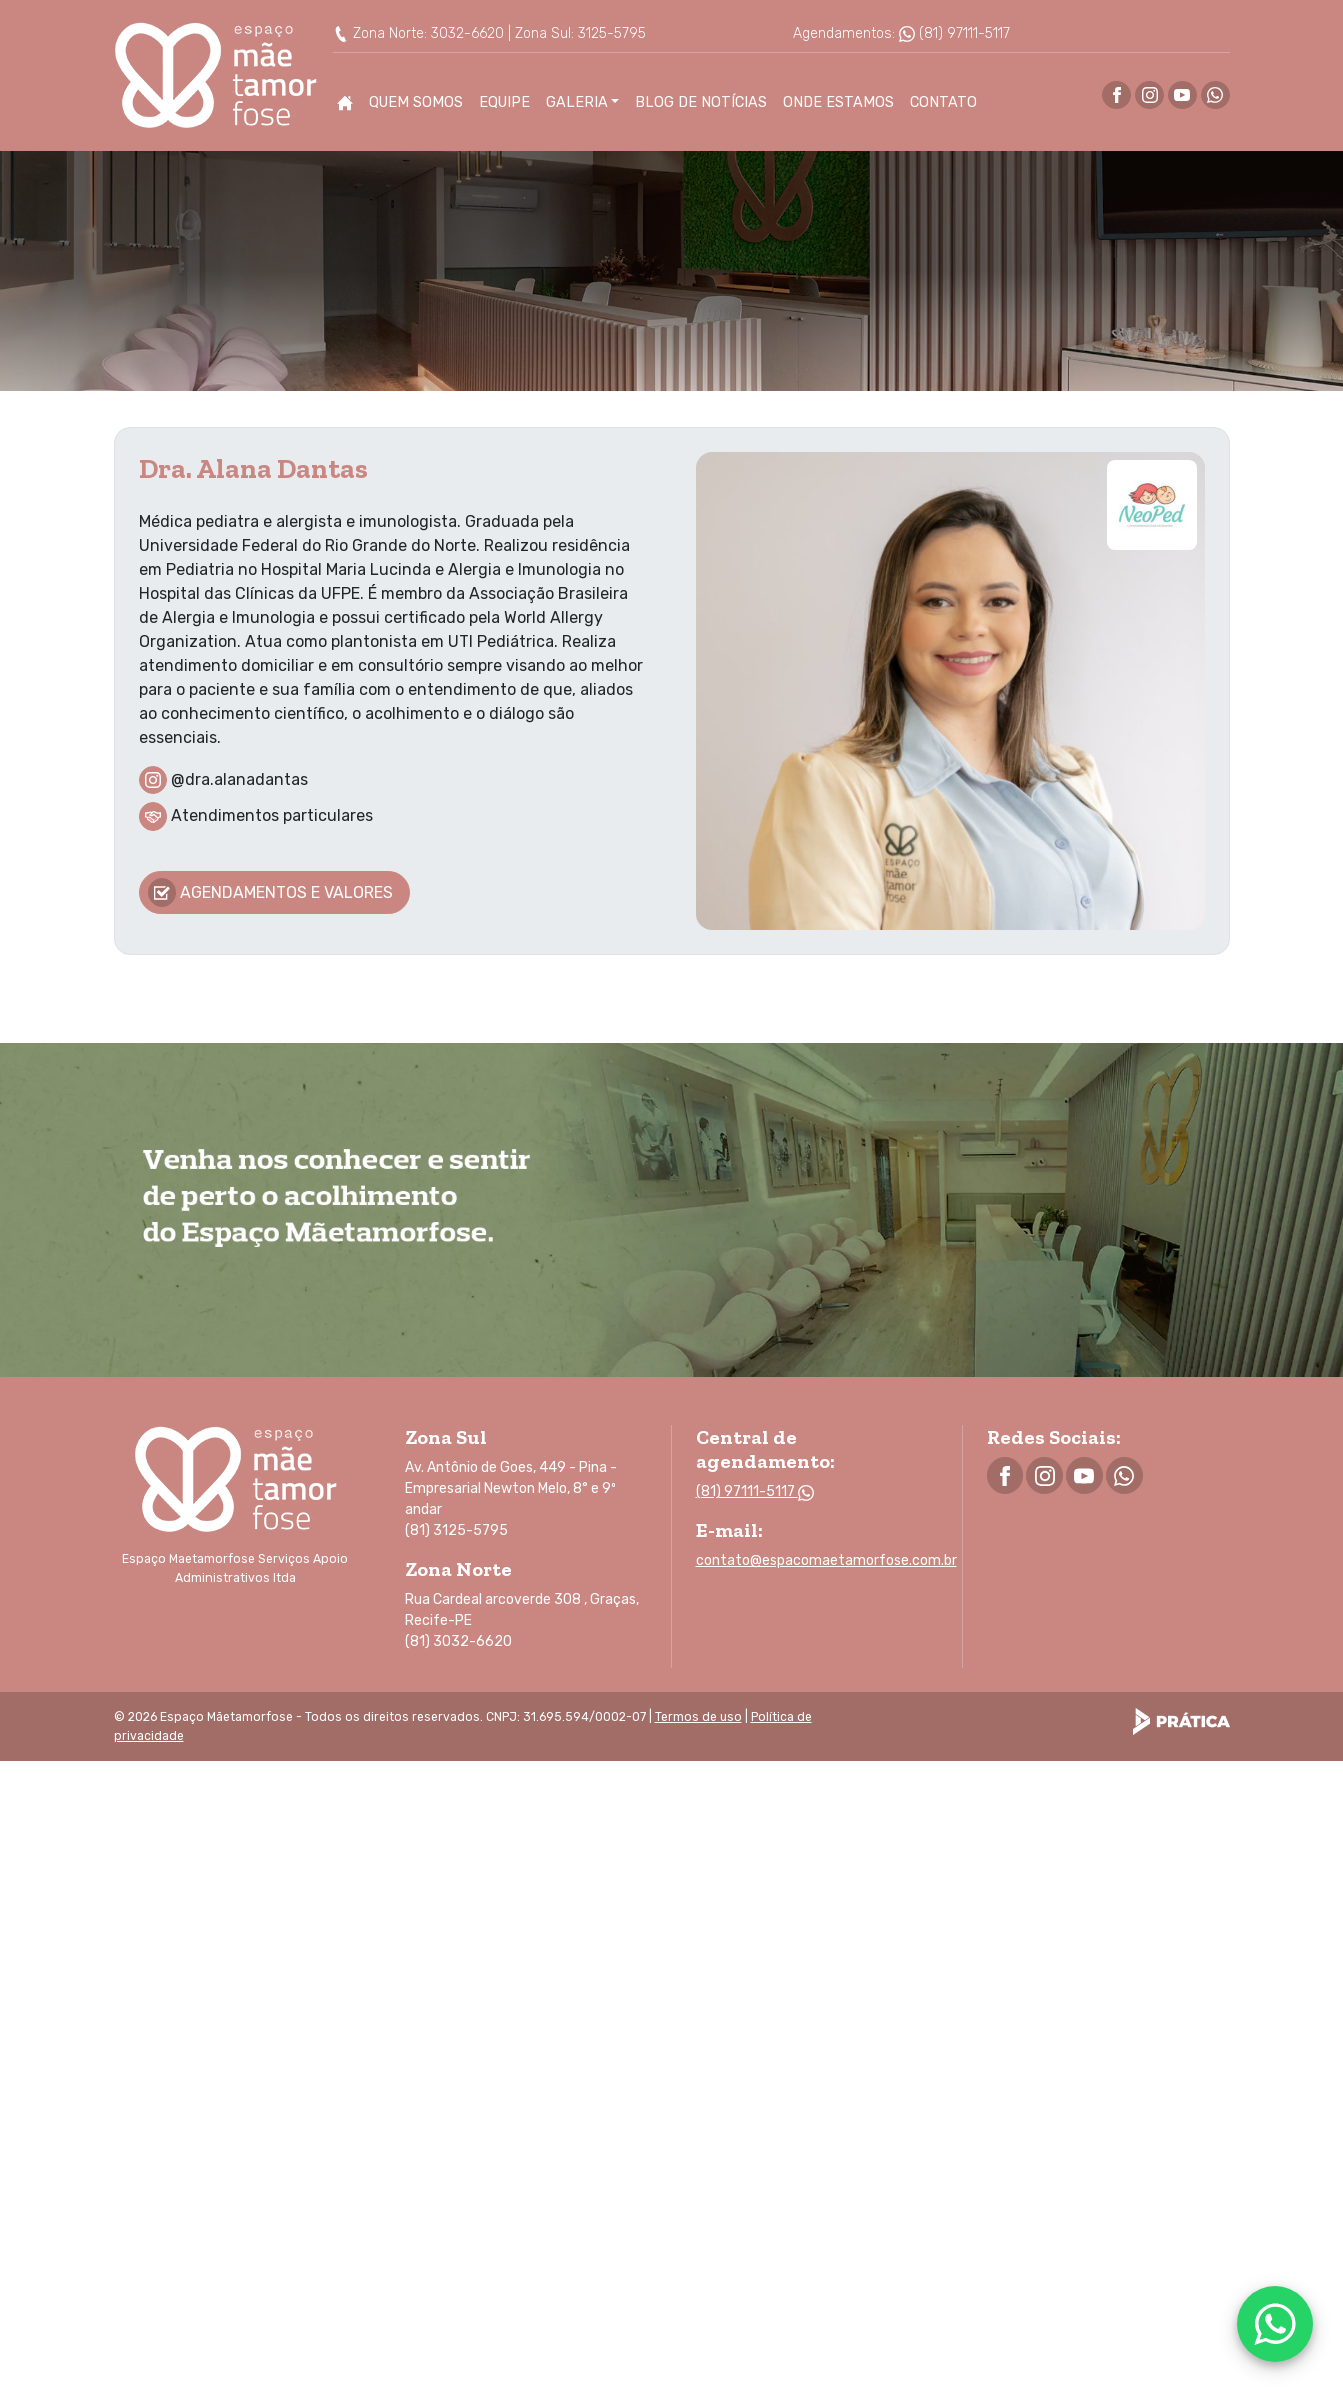  Describe the element at coordinates (239, 778) in the screenshot. I see `@dra.alanadantas` at that location.